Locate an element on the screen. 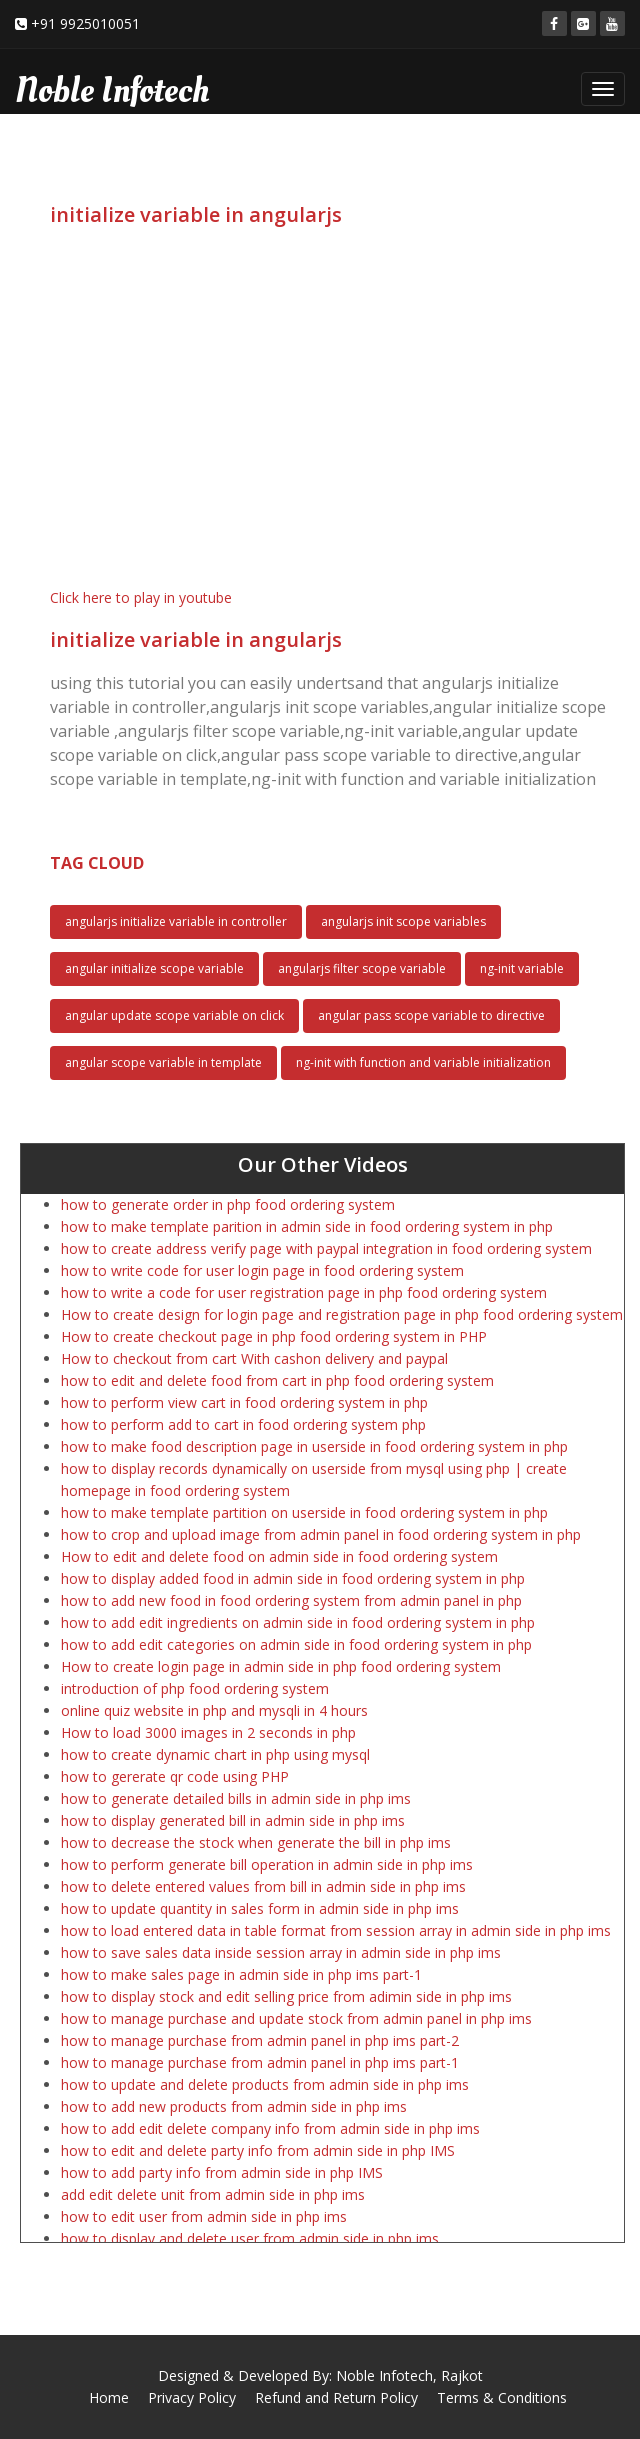  how to create dynamic chart in php using mysql is located at coordinates (215, 1754).